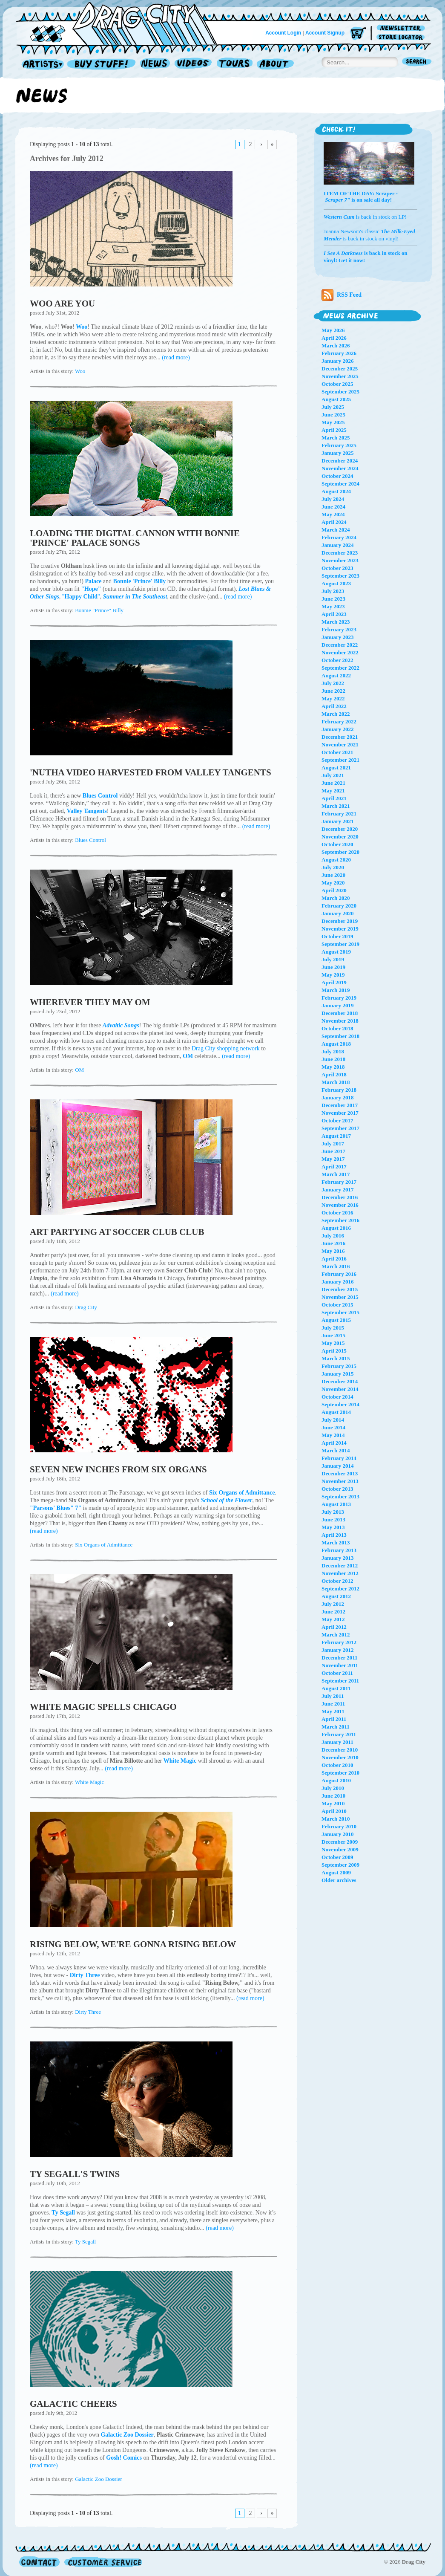 The width and height of the screenshot is (445, 2576). Describe the element at coordinates (340, 1289) in the screenshot. I see `December 2015` at that location.